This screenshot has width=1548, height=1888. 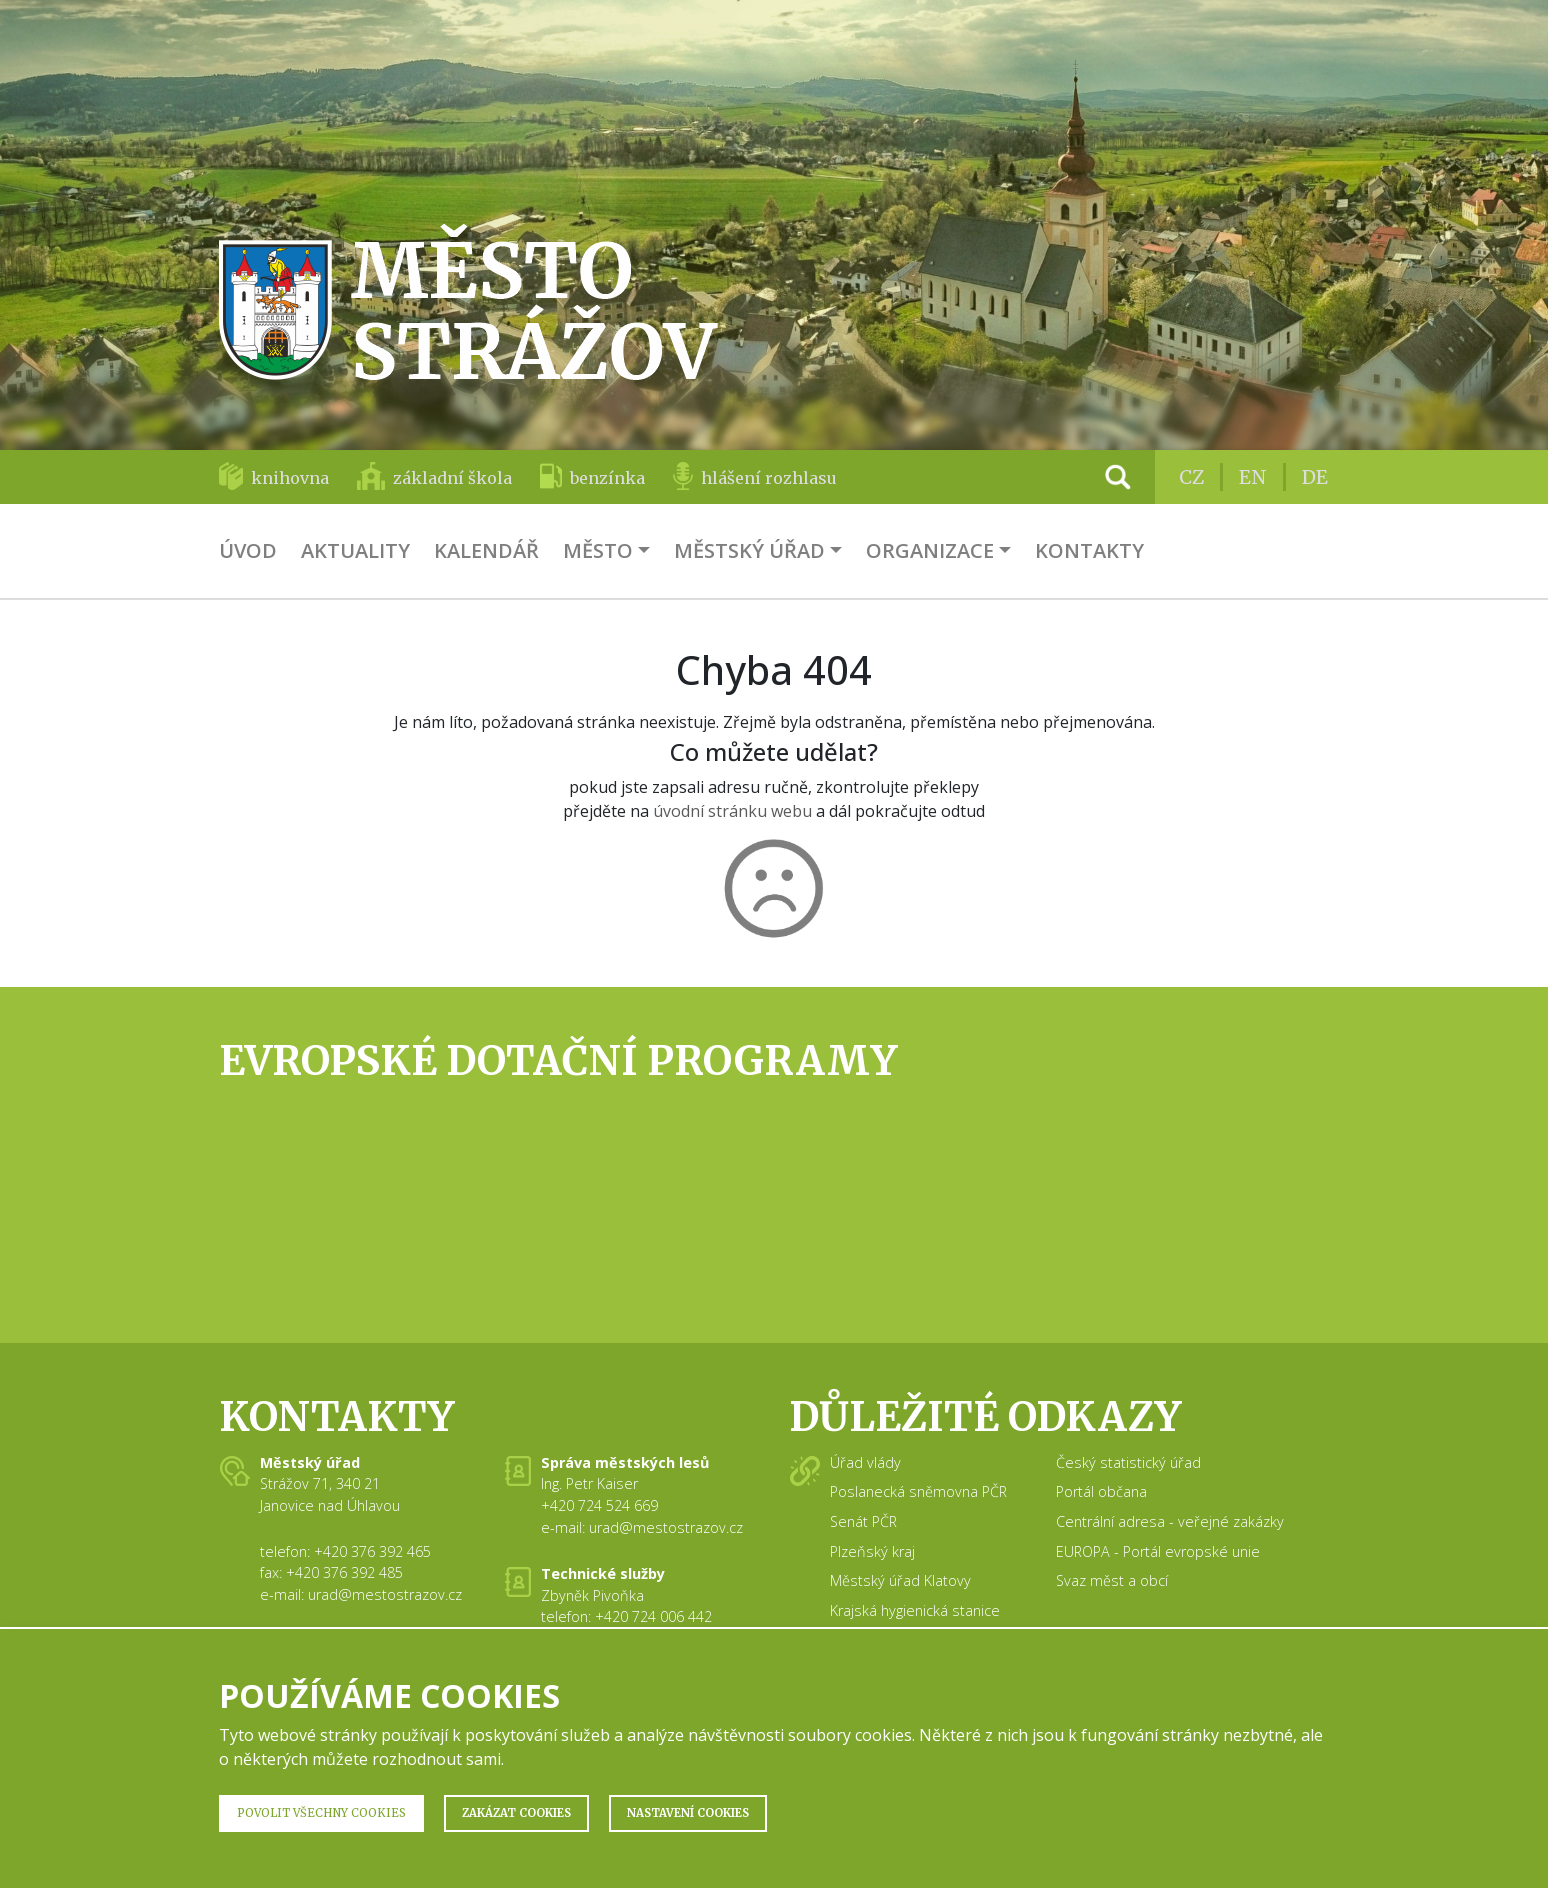 I want to click on Městský úřad, so click(x=749, y=550).